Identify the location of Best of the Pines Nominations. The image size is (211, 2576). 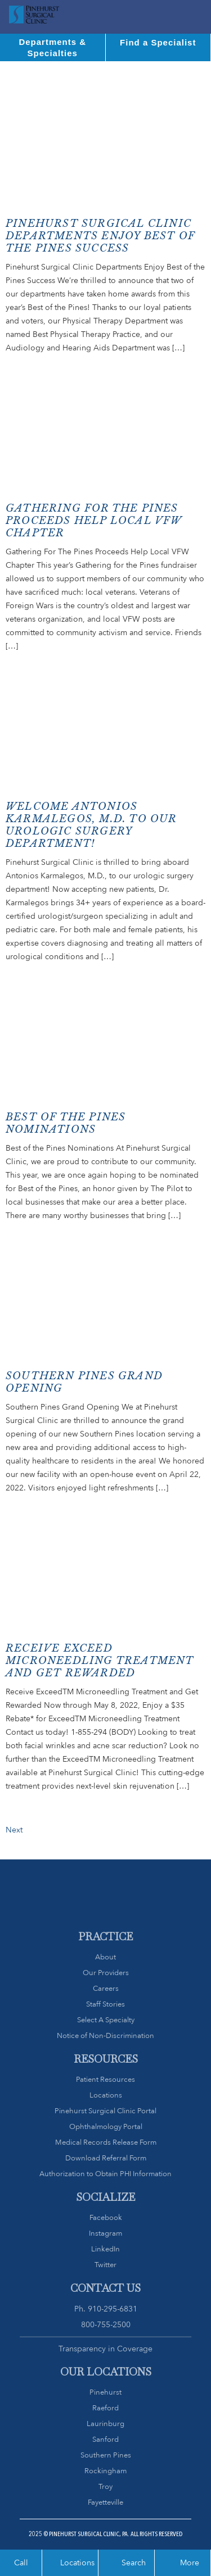
(65, 1123).